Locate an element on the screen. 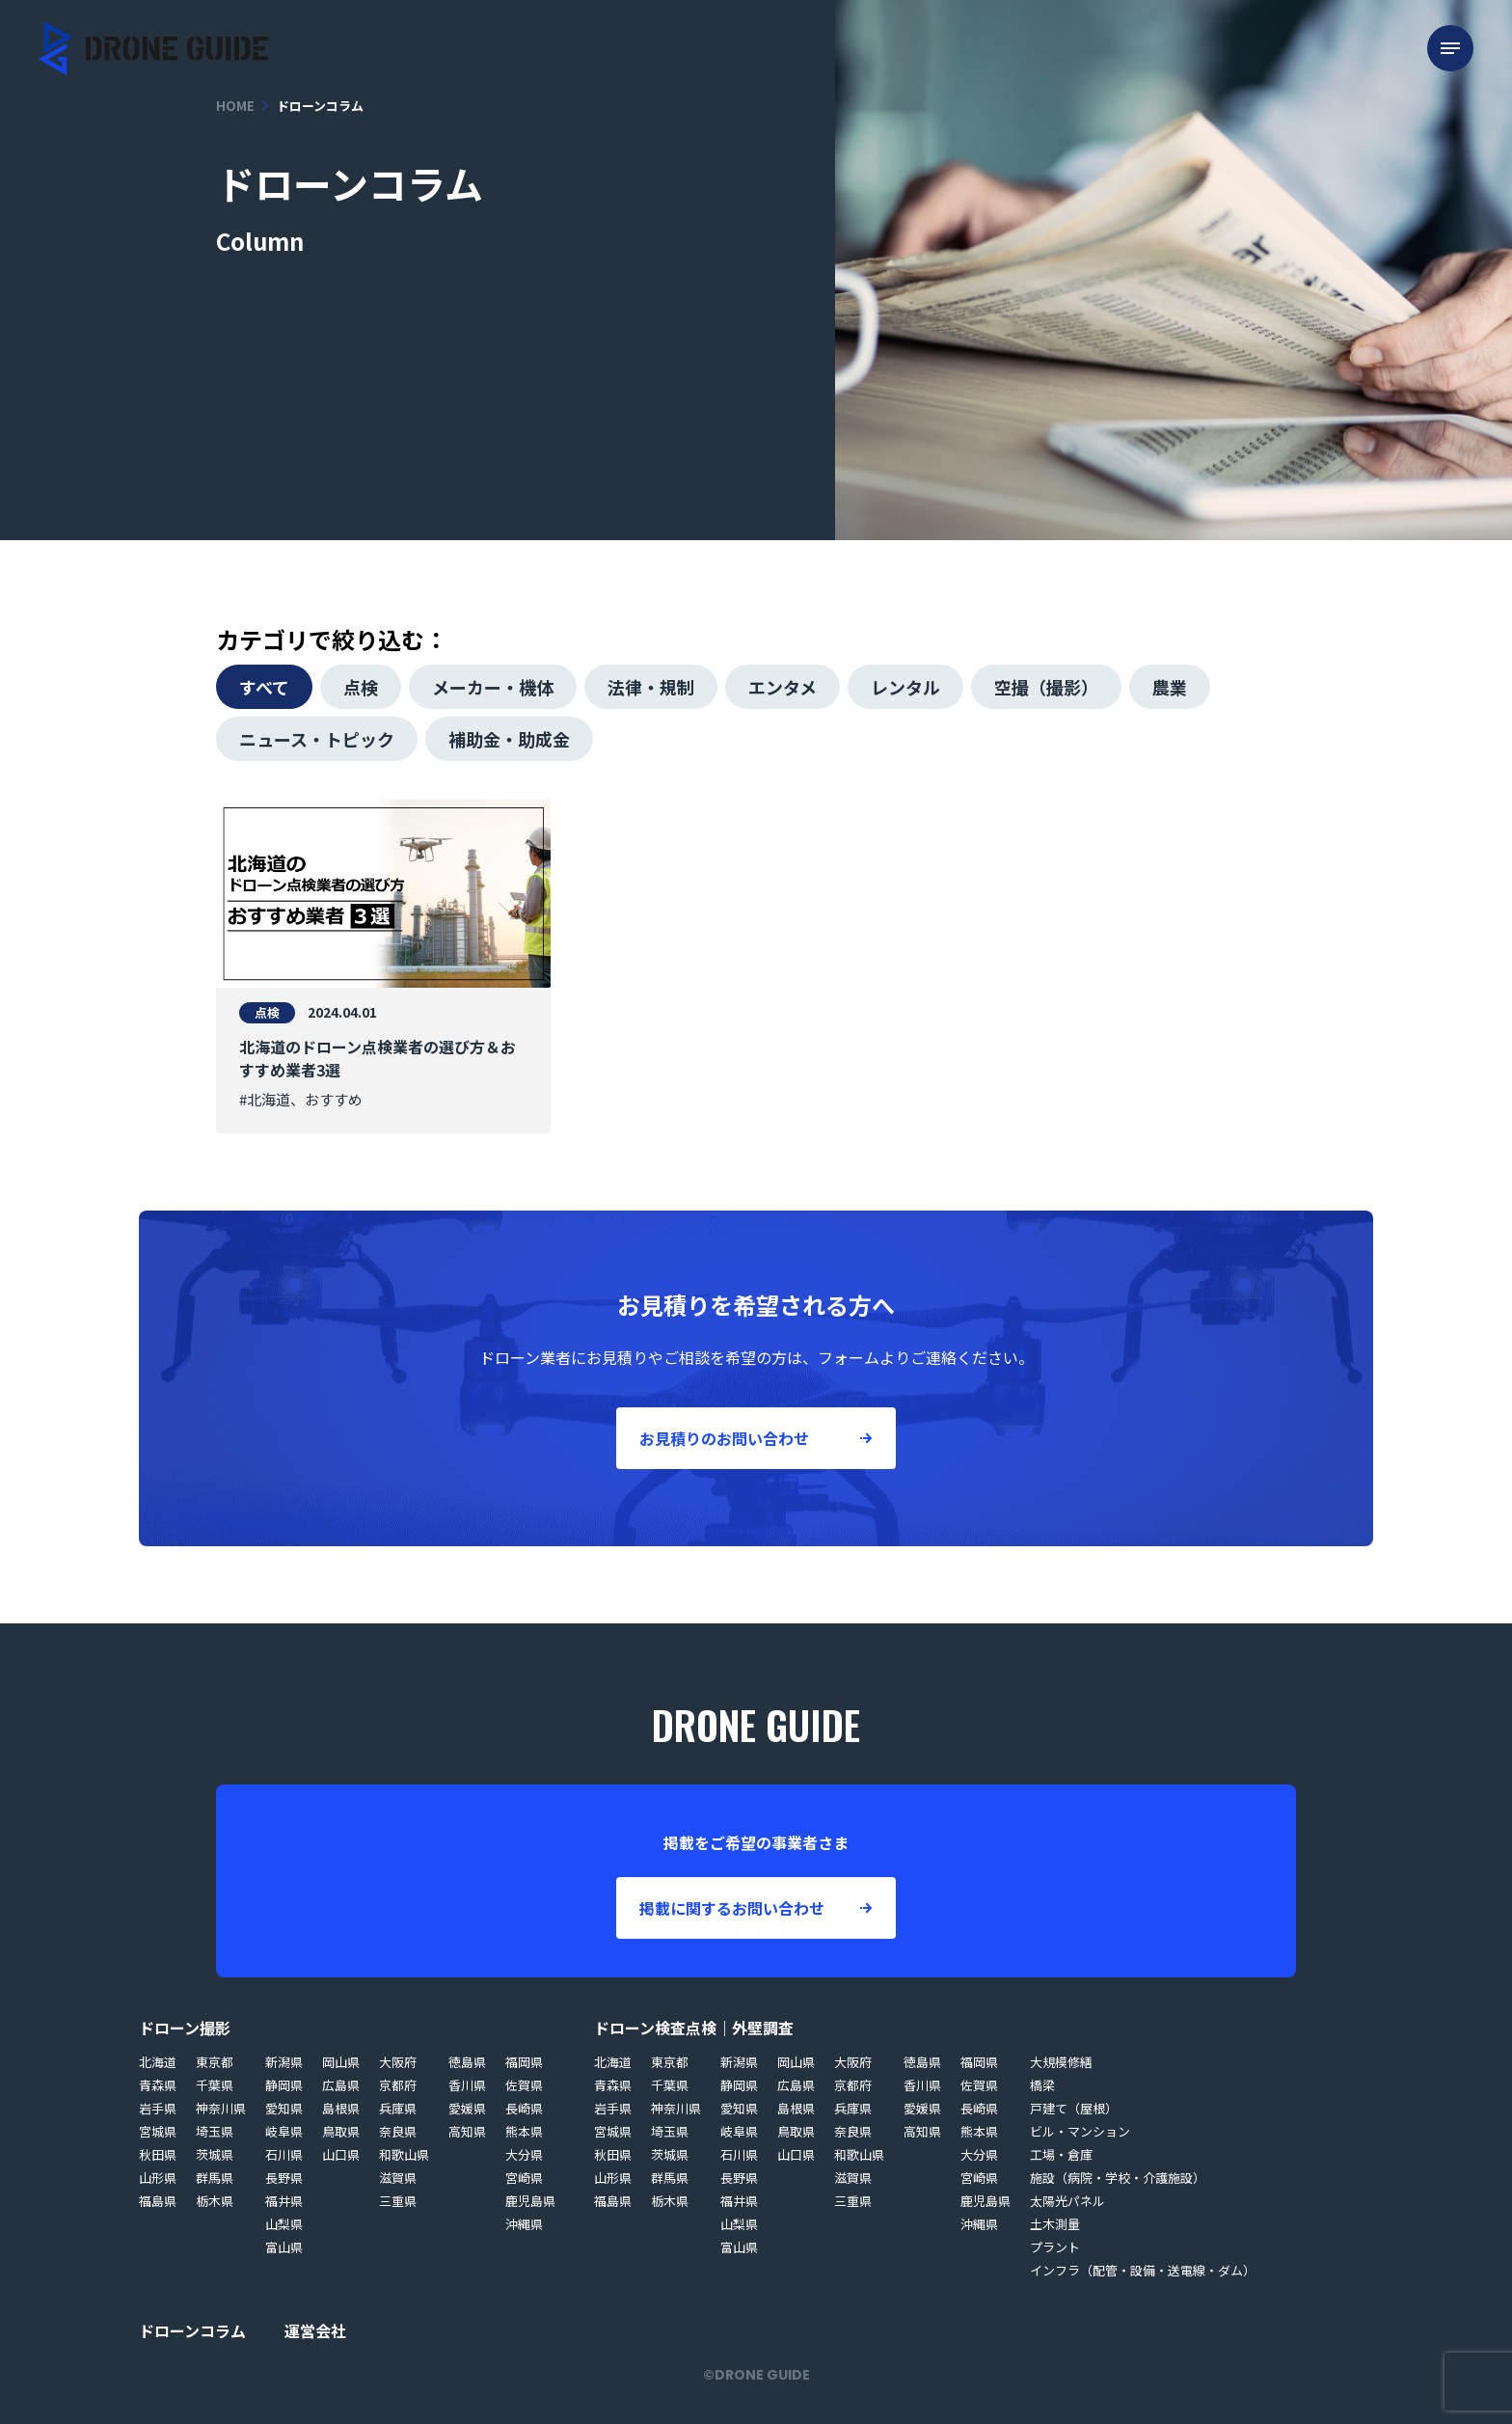  補助金・助成金 is located at coordinates (509, 738).